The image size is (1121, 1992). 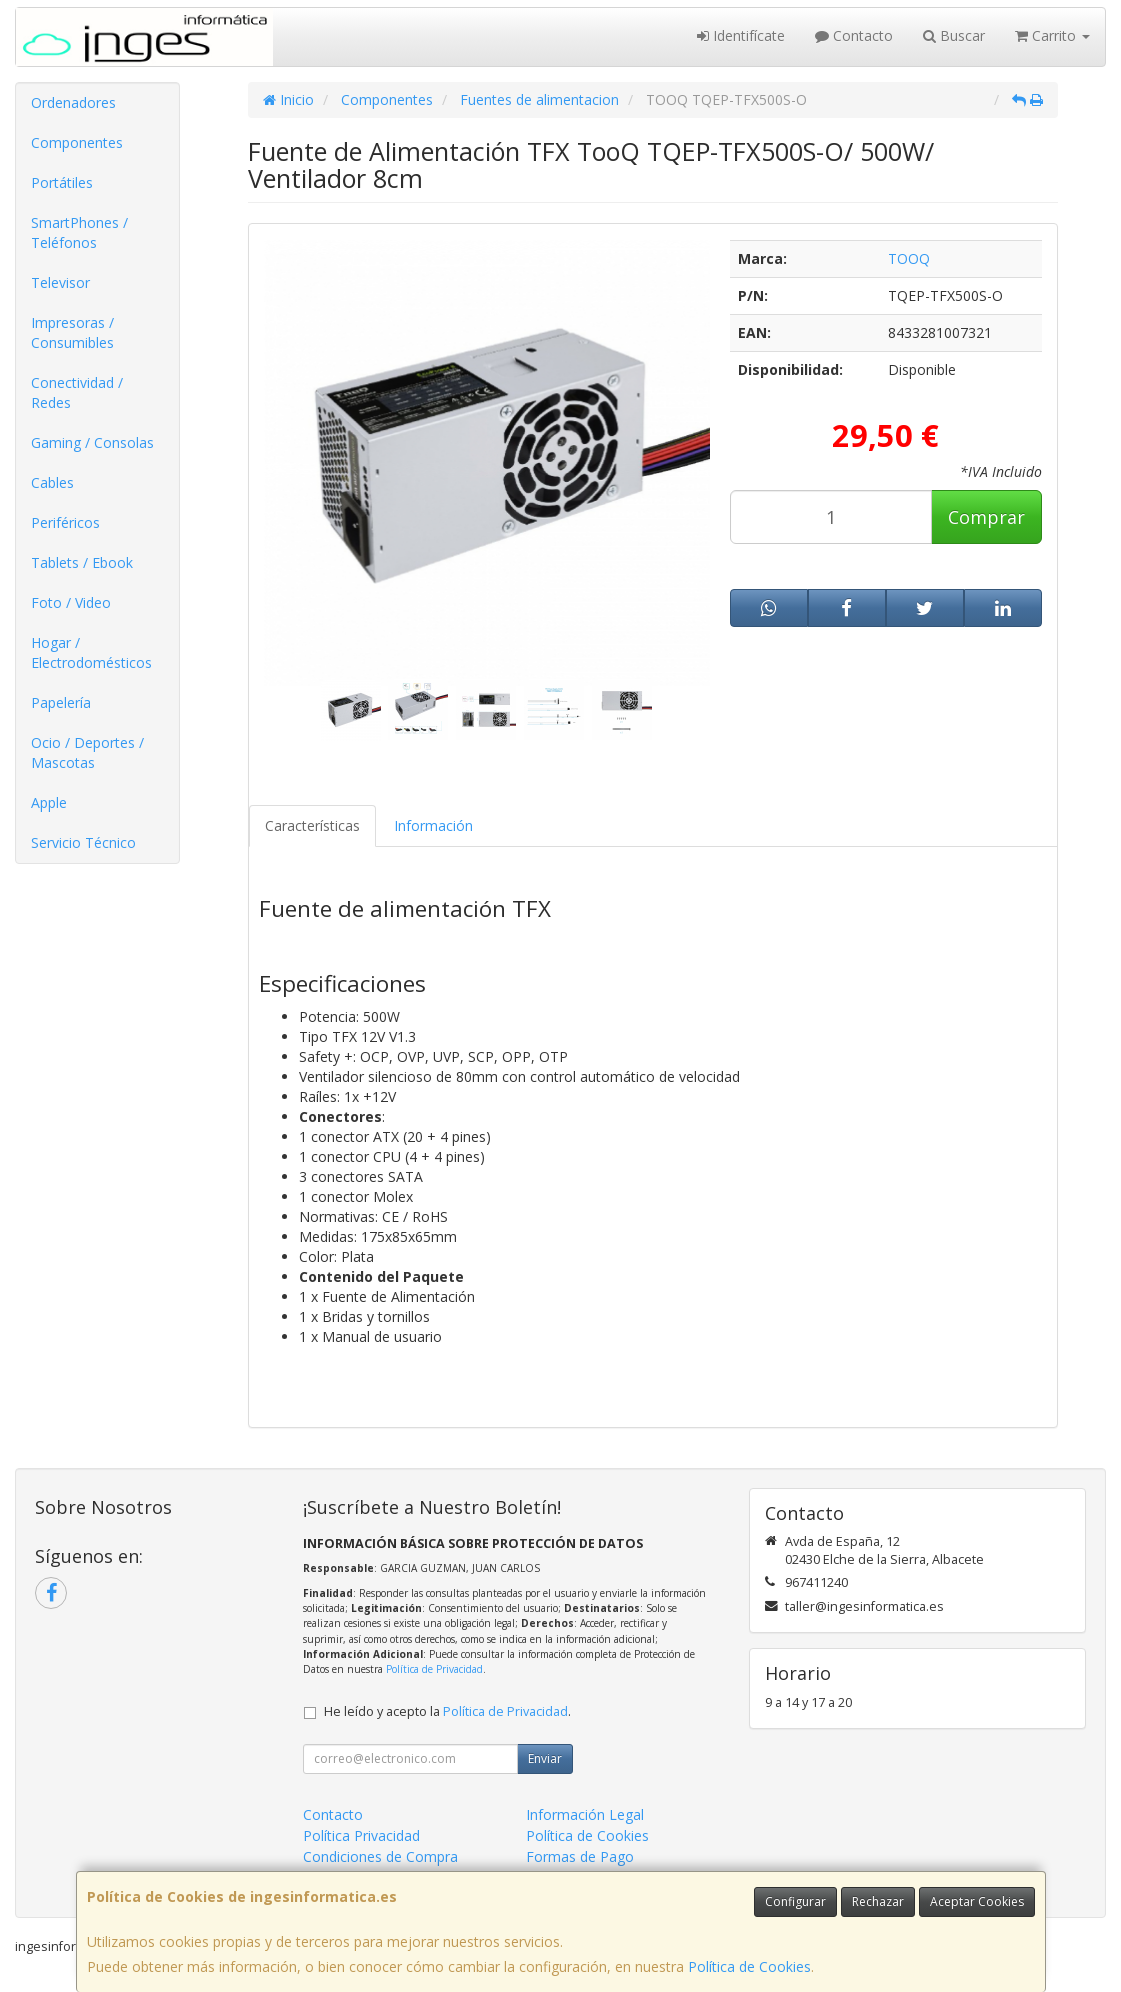 What do you see at coordinates (77, 142) in the screenshot?
I see `Componentes` at bounding box center [77, 142].